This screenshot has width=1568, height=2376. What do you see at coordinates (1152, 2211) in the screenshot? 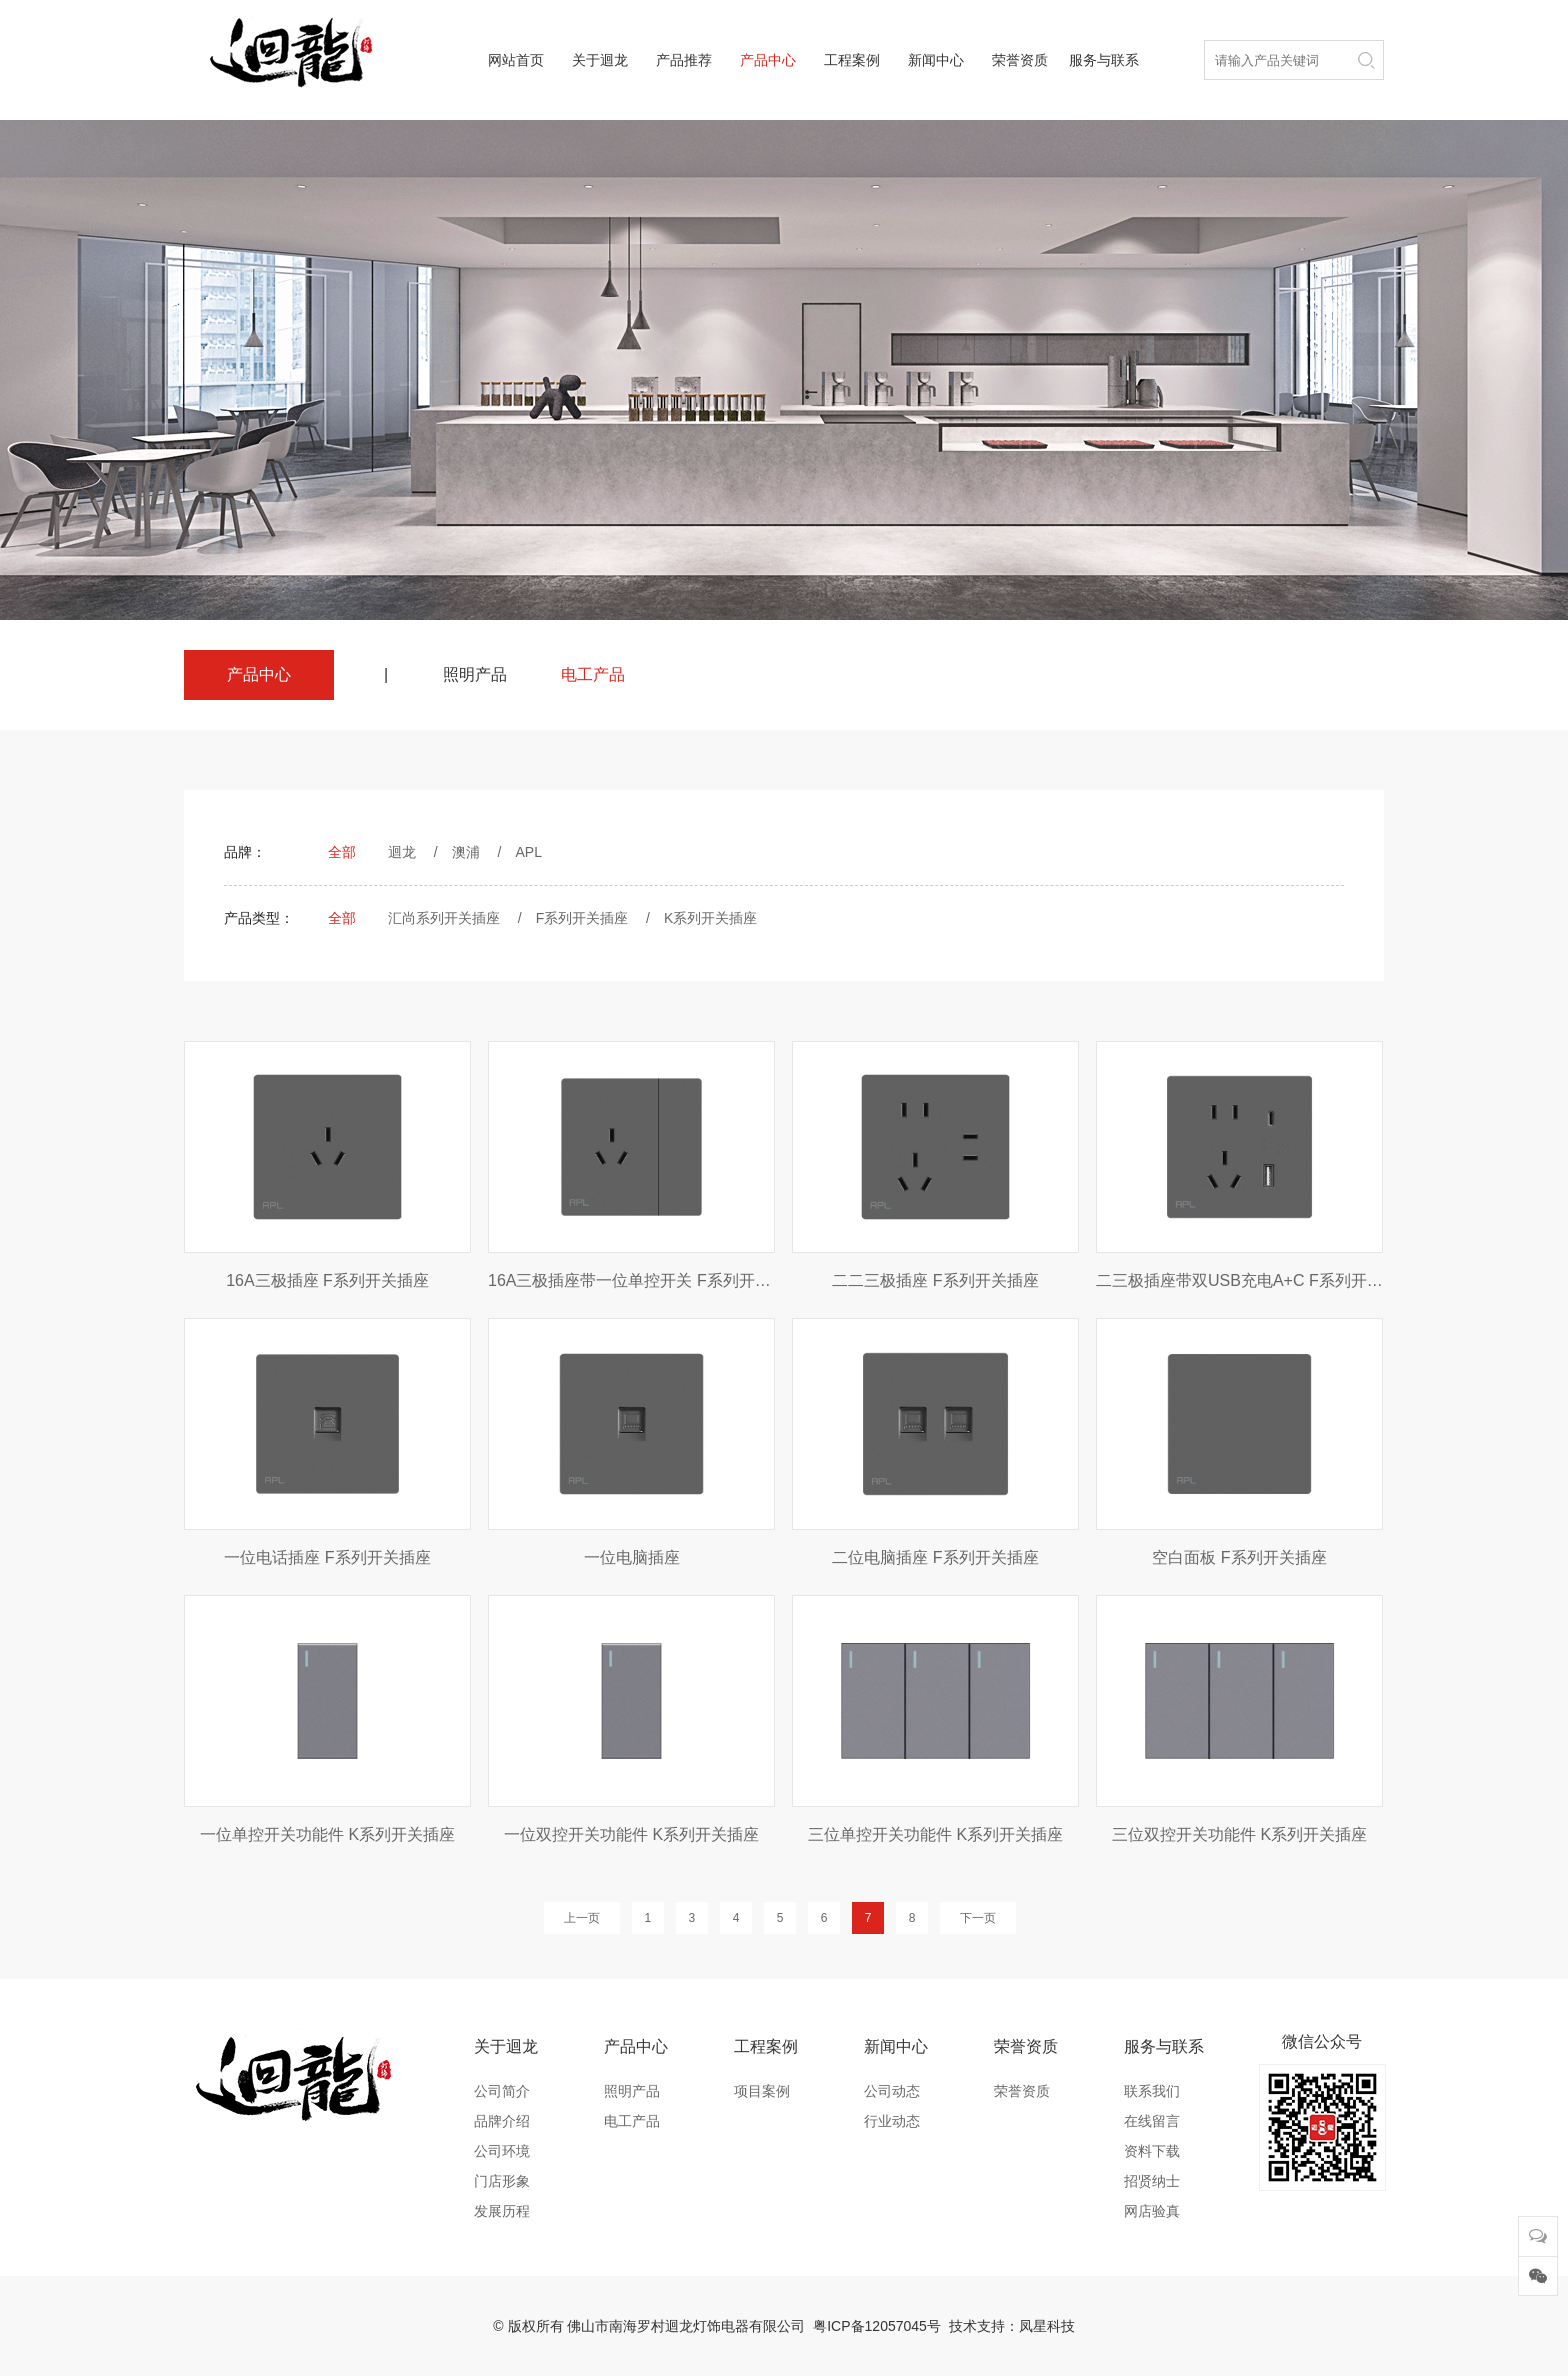
I see `网店验真` at bounding box center [1152, 2211].